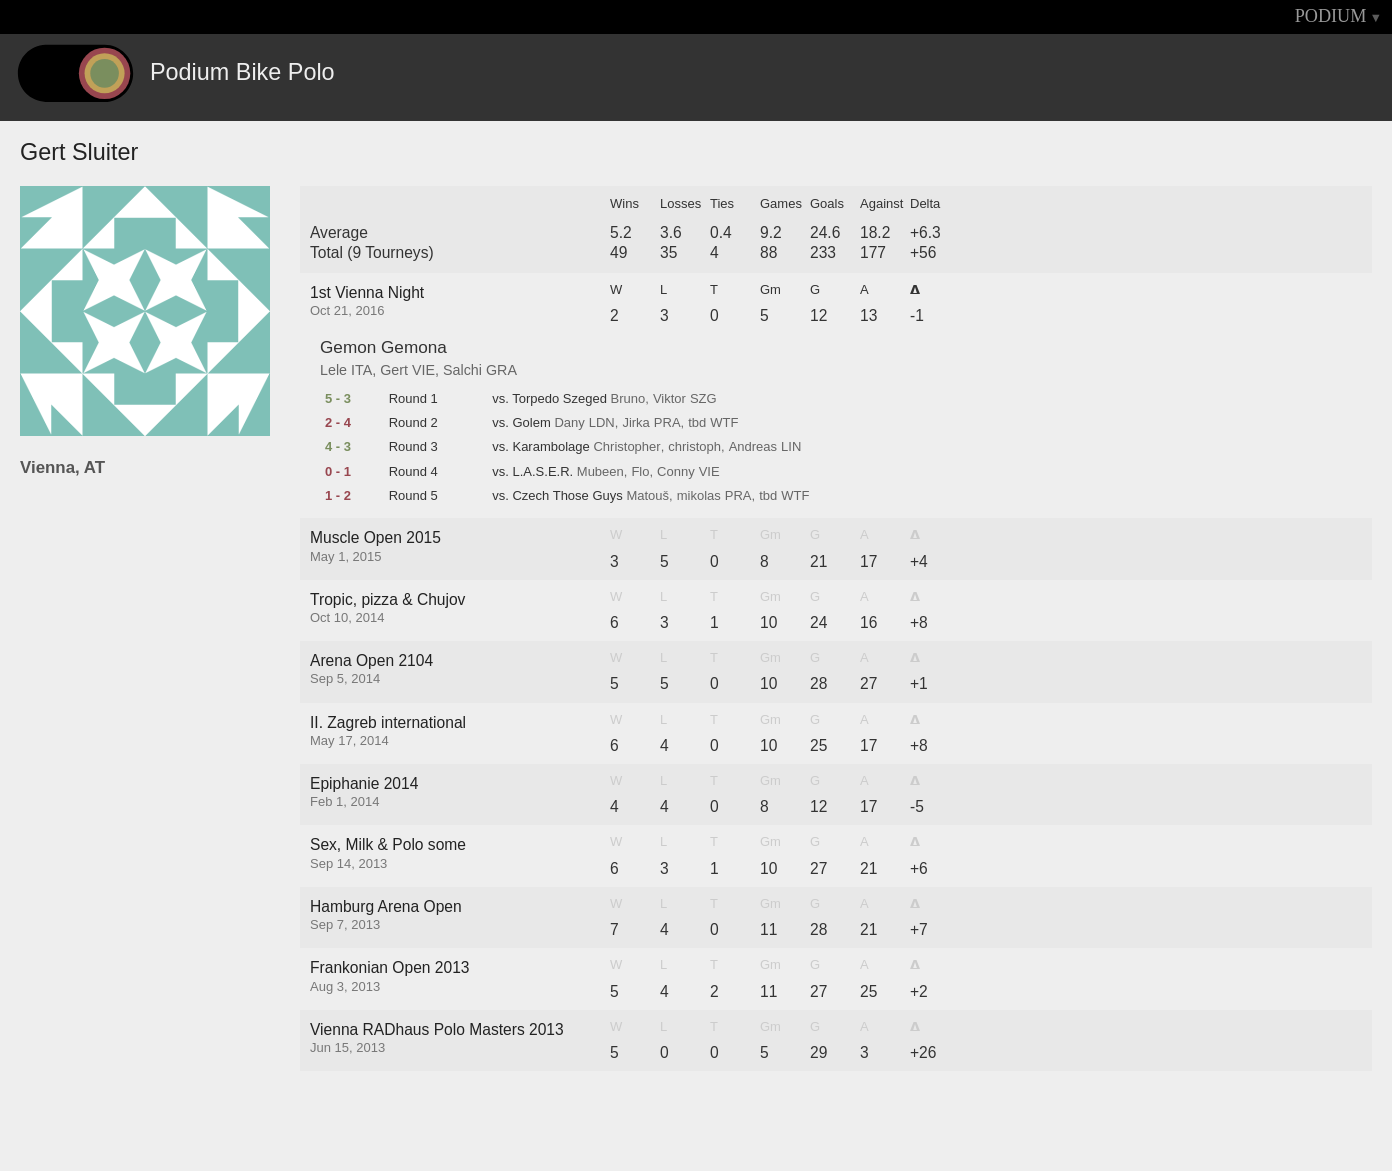 The width and height of the screenshot is (1392, 1171). What do you see at coordinates (371, 660) in the screenshot?
I see `Arena Open 2104` at bounding box center [371, 660].